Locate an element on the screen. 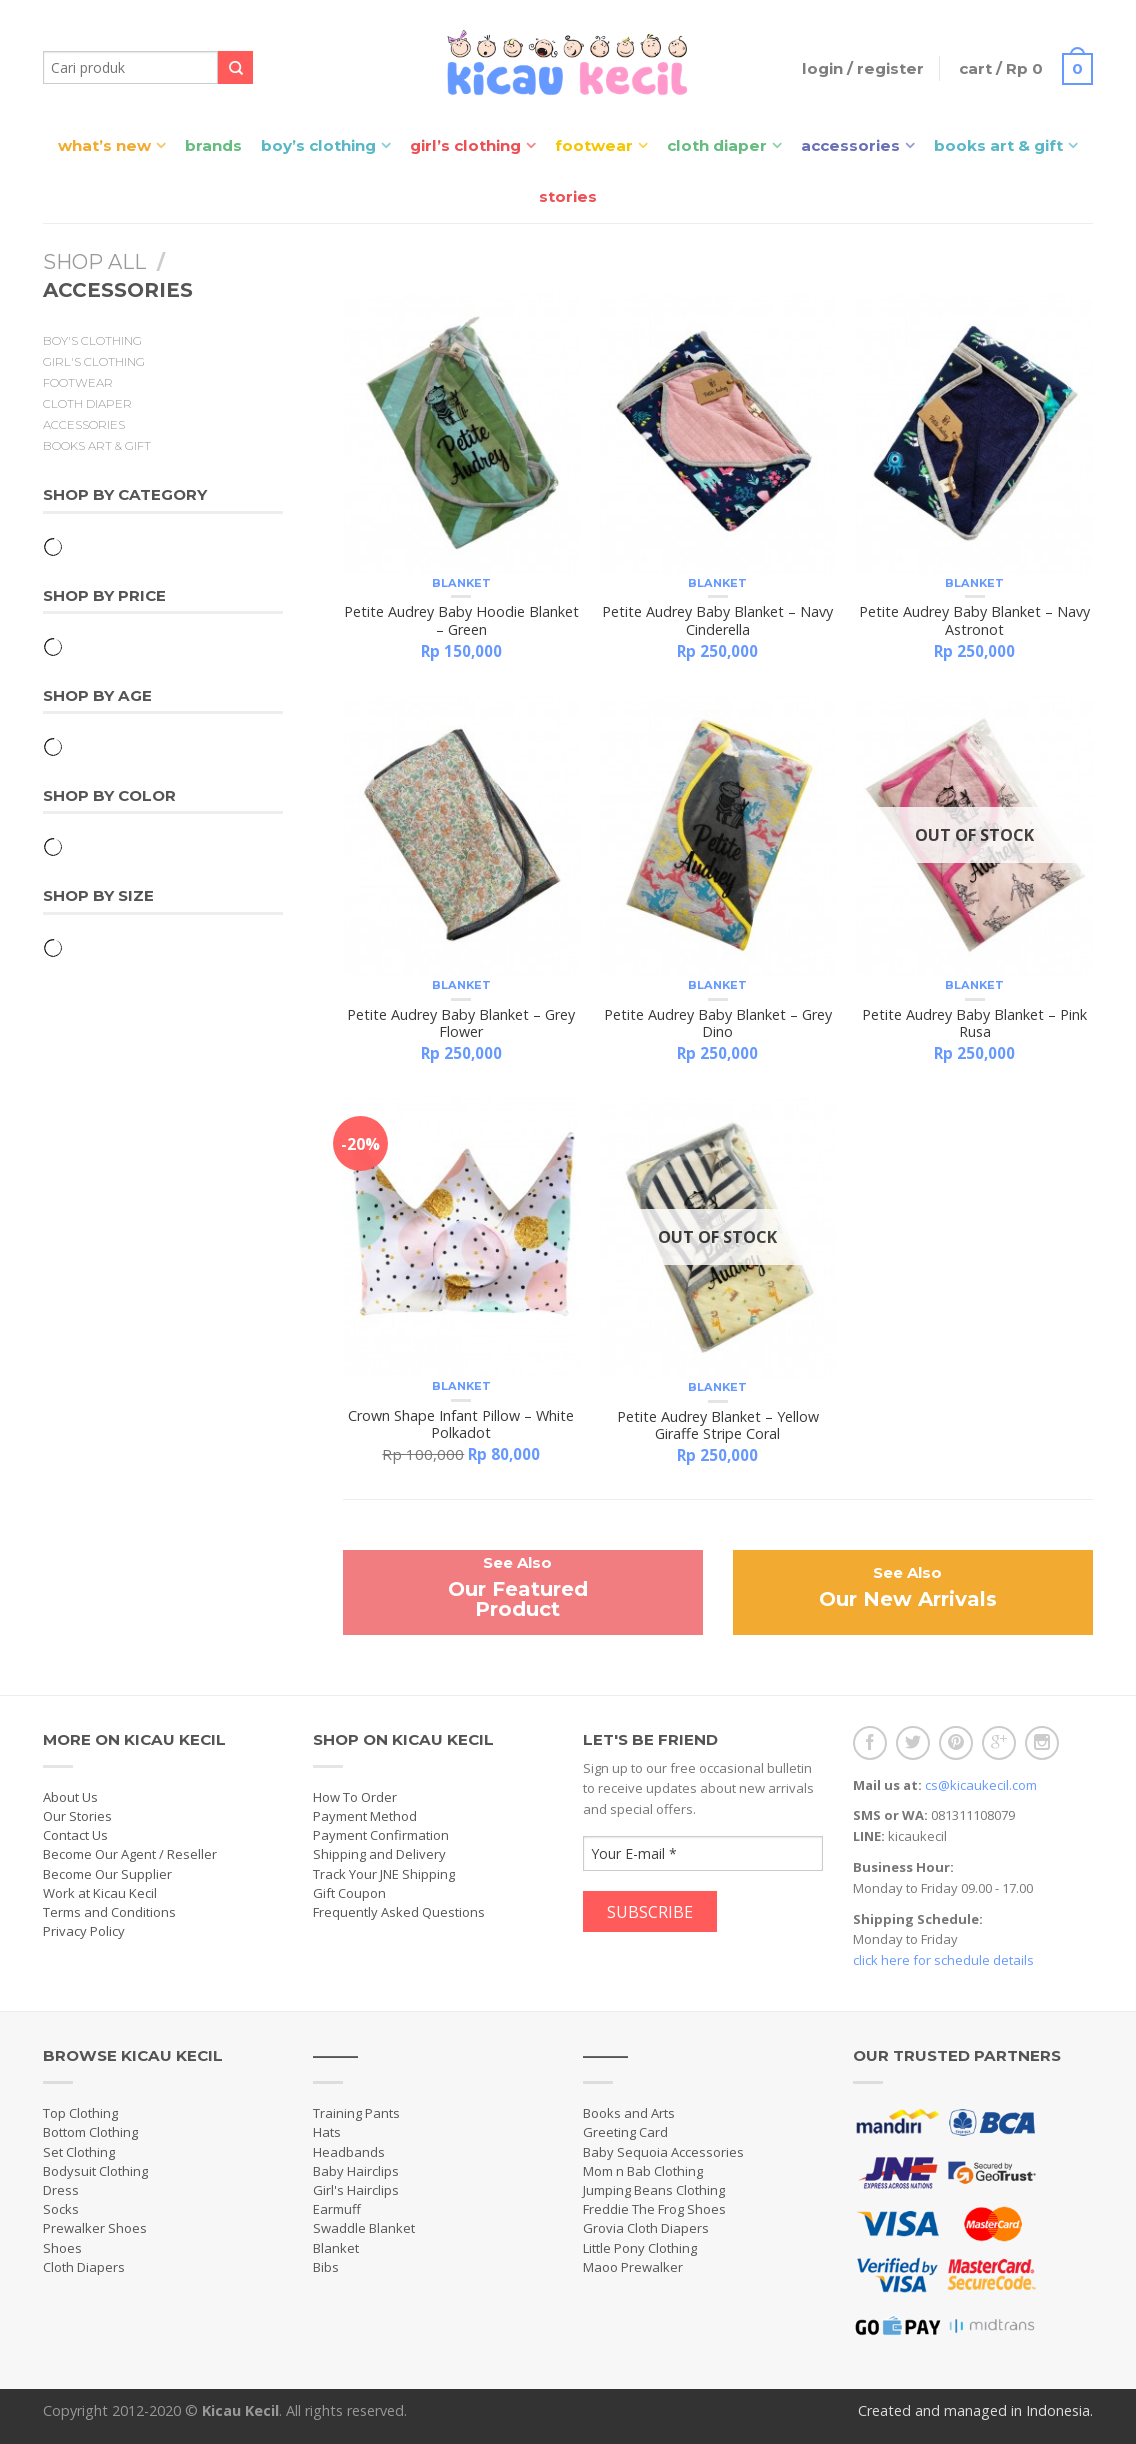  Footwear is located at coordinates (594, 145).